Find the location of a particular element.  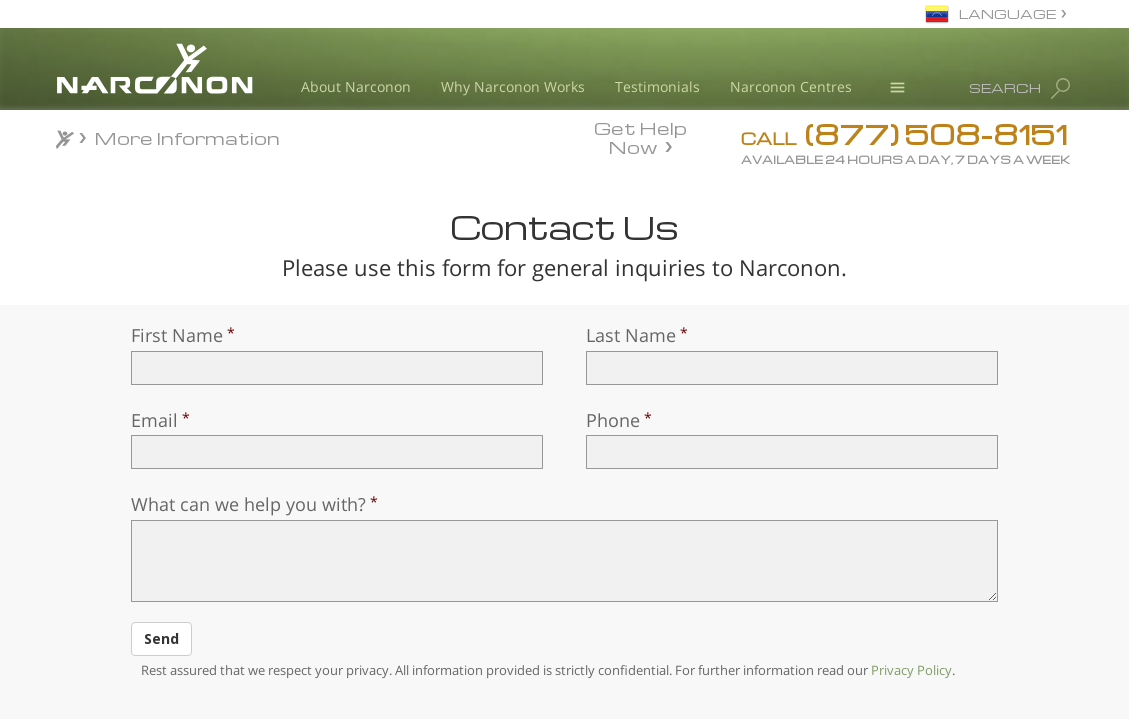

Get Help Now is located at coordinates (640, 136).